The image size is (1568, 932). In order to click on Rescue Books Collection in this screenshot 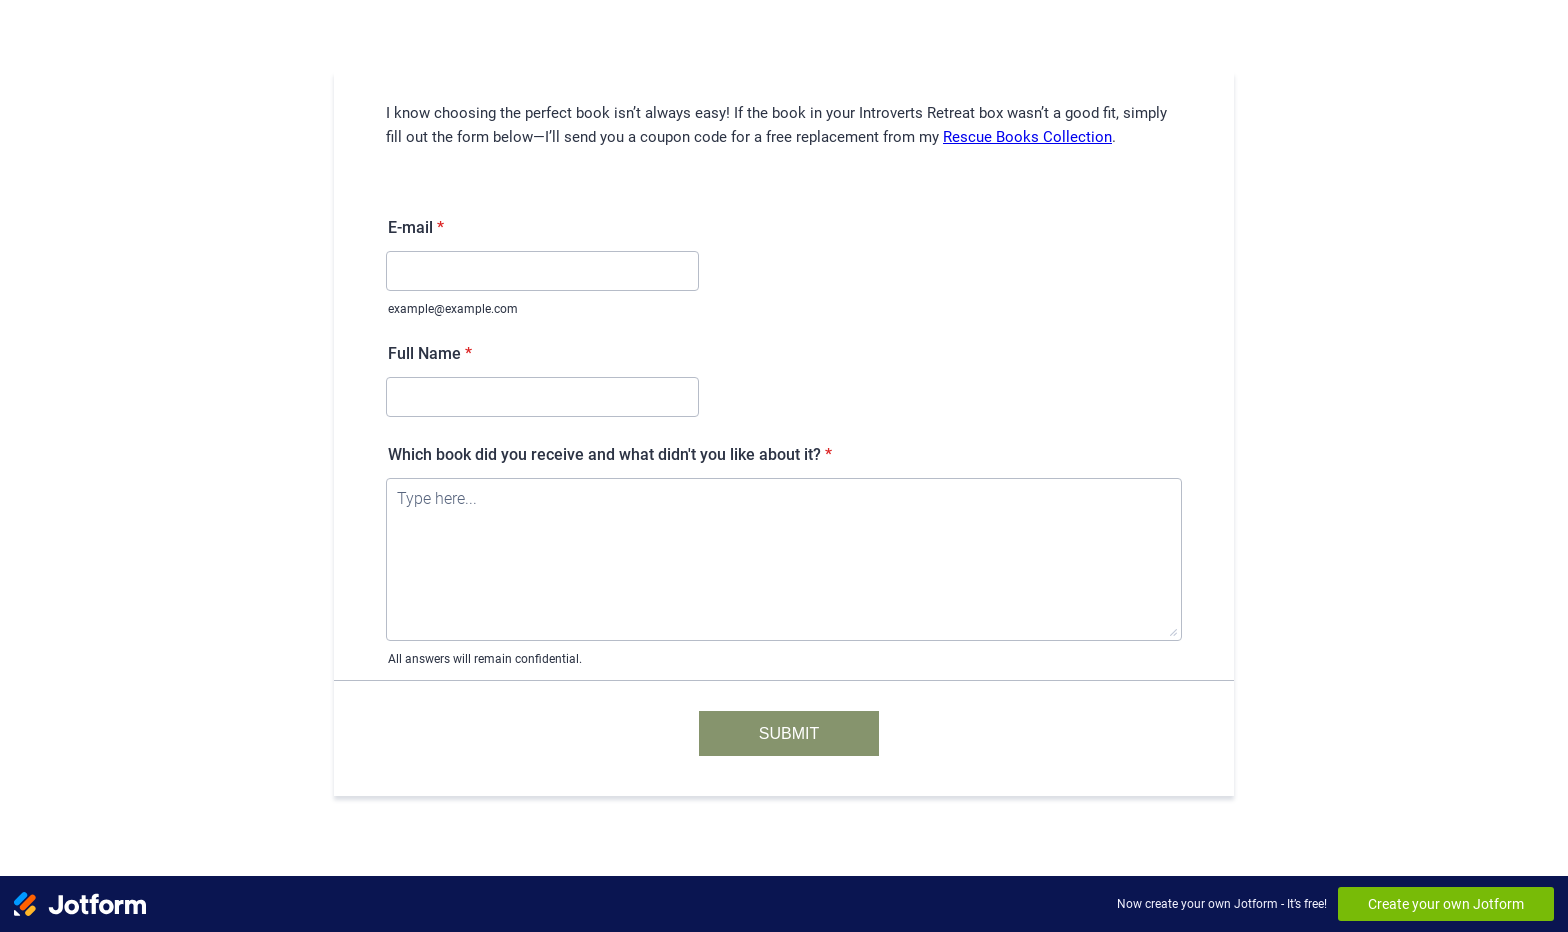, I will do `click(1027, 137)`.